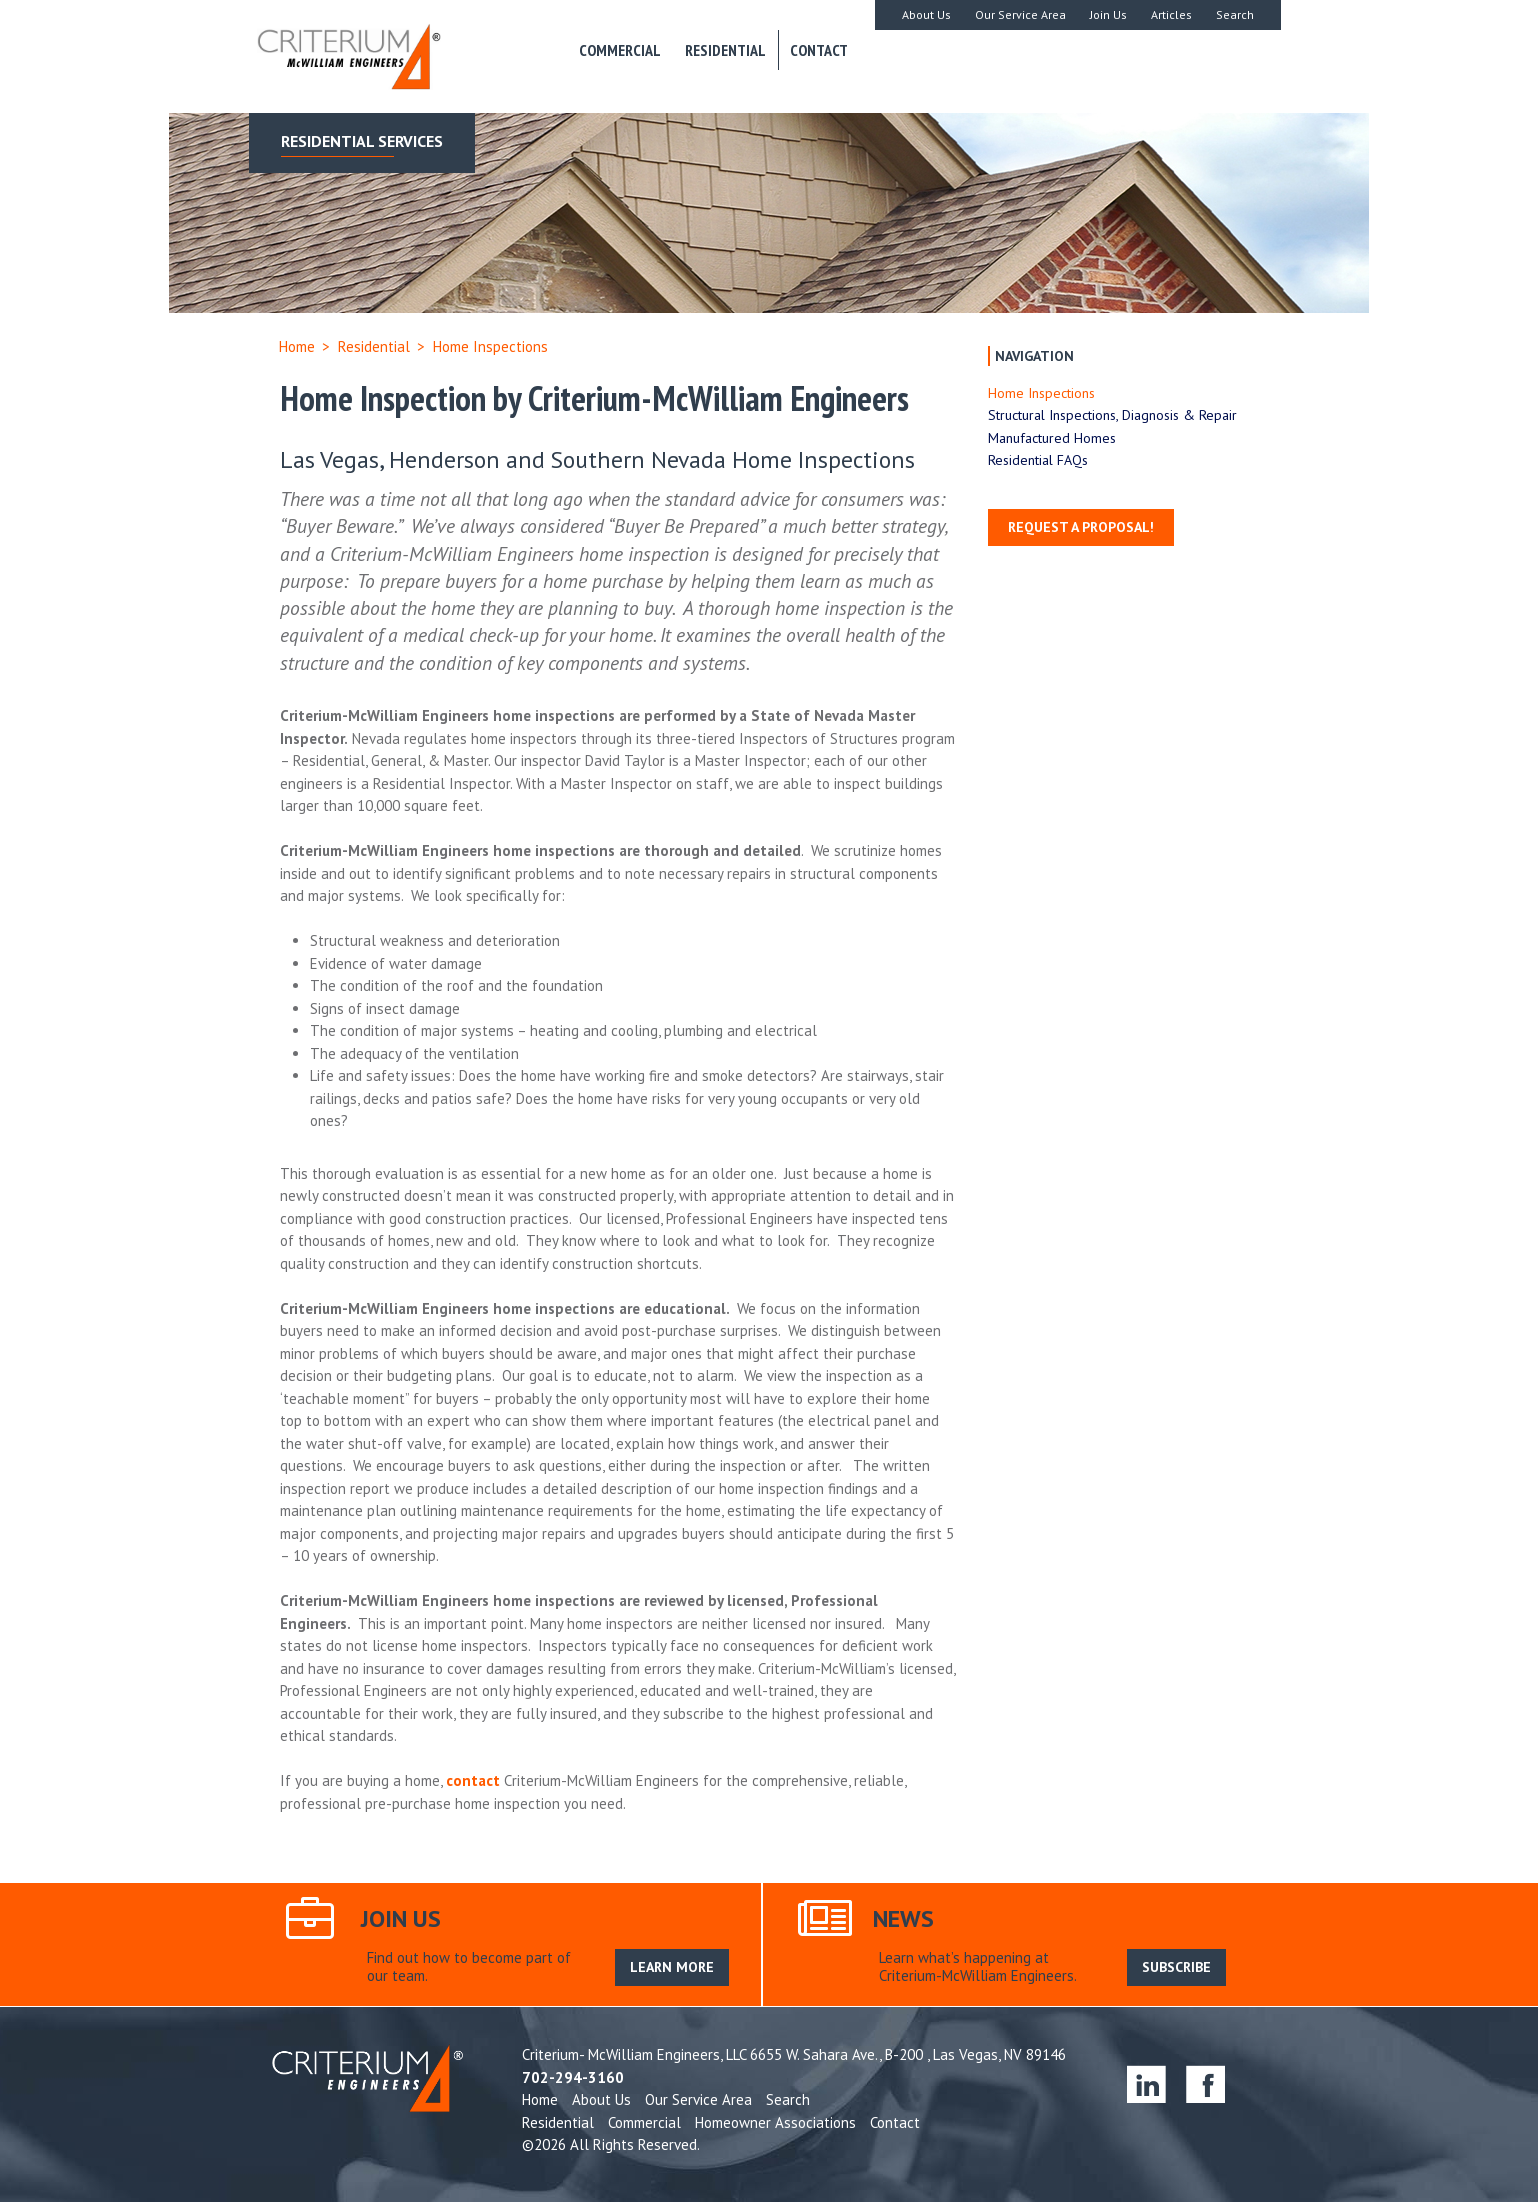 The height and width of the screenshot is (2202, 1538). Describe the element at coordinates (1205, 2083) in the screenshot. I see `facebook` at that location.